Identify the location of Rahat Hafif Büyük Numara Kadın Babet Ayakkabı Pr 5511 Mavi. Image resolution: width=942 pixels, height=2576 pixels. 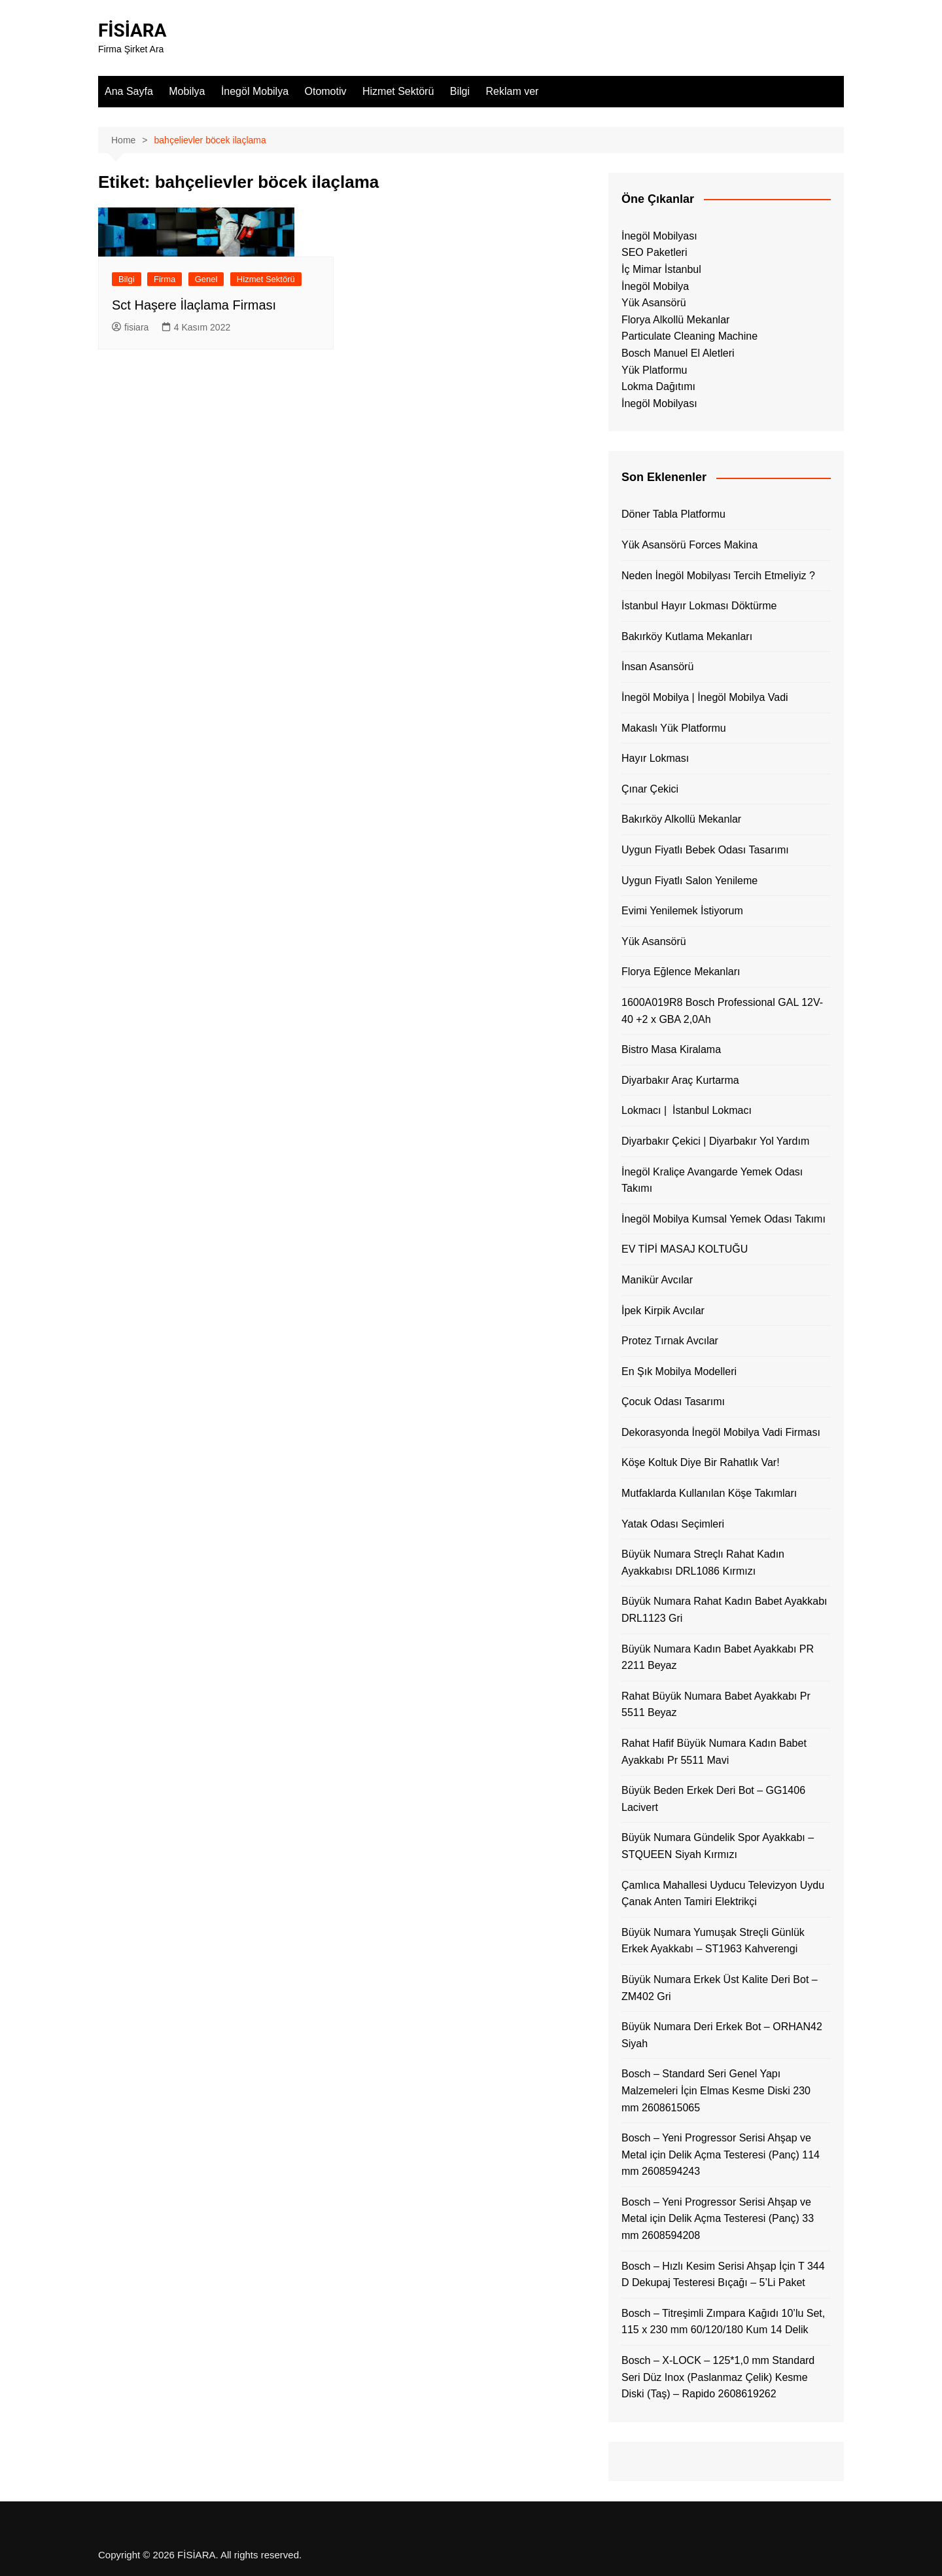
(714, 1752).